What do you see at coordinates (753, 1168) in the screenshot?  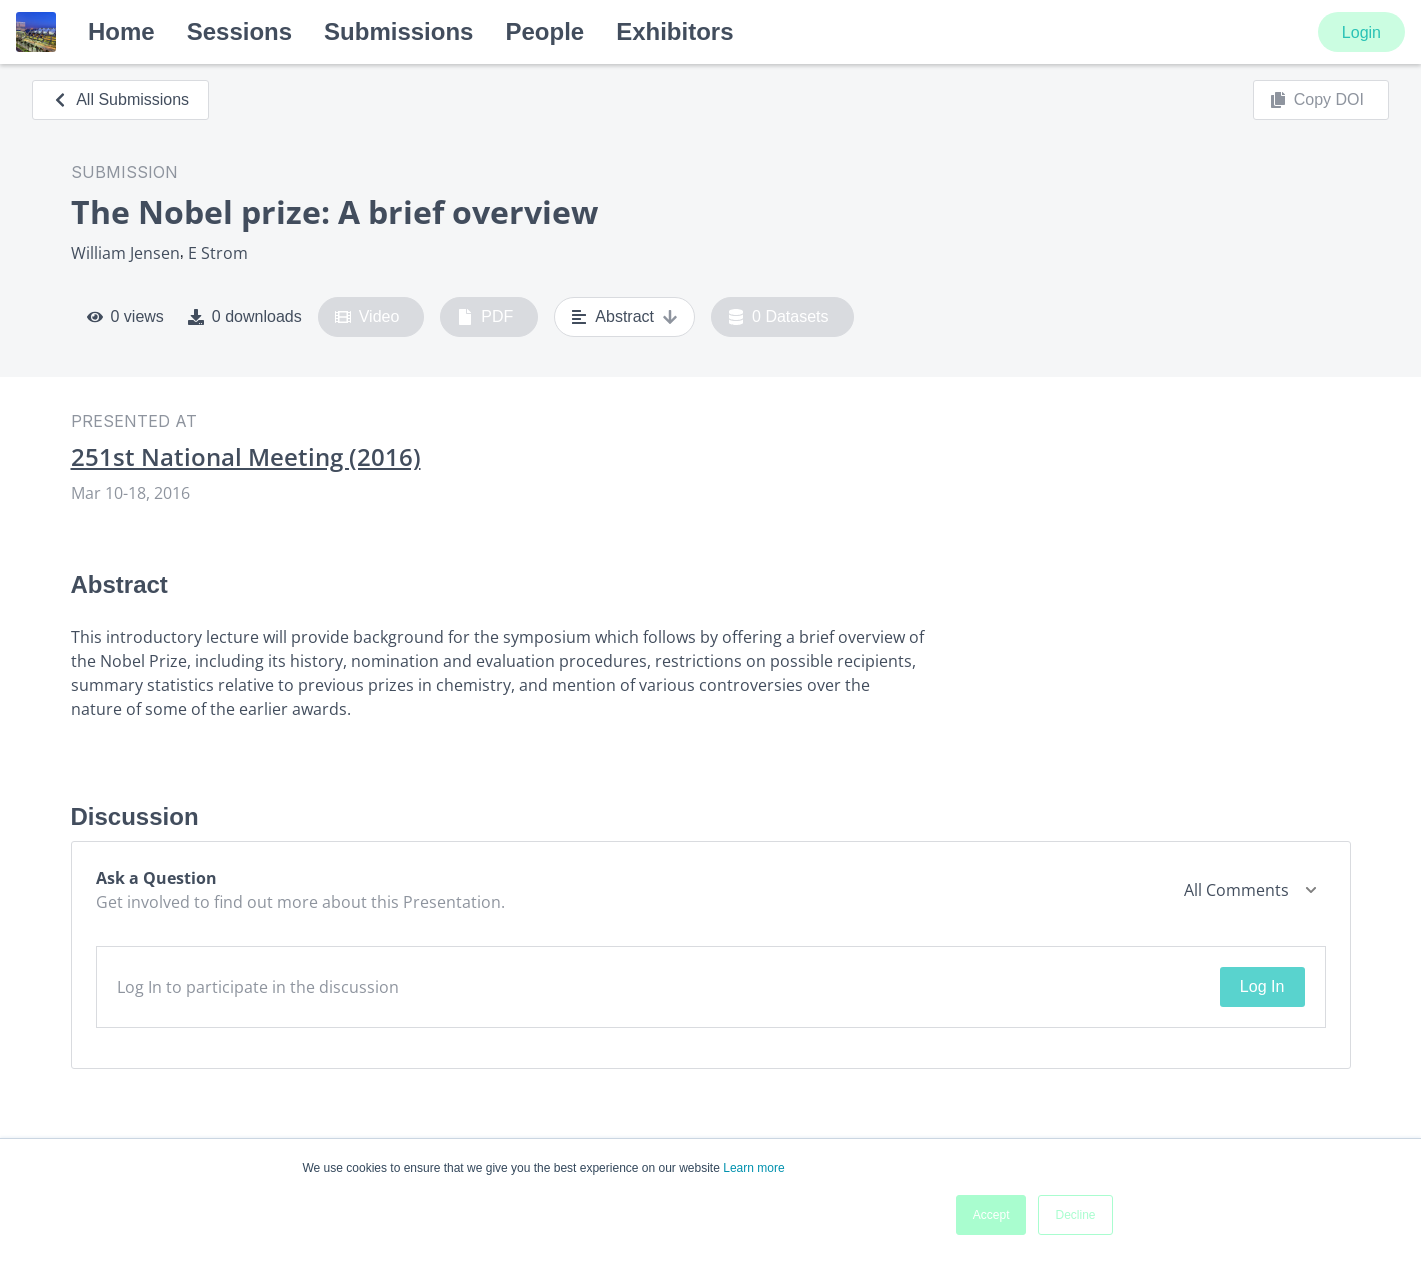 I see `Learn more` at bounding box center [753, 1168].